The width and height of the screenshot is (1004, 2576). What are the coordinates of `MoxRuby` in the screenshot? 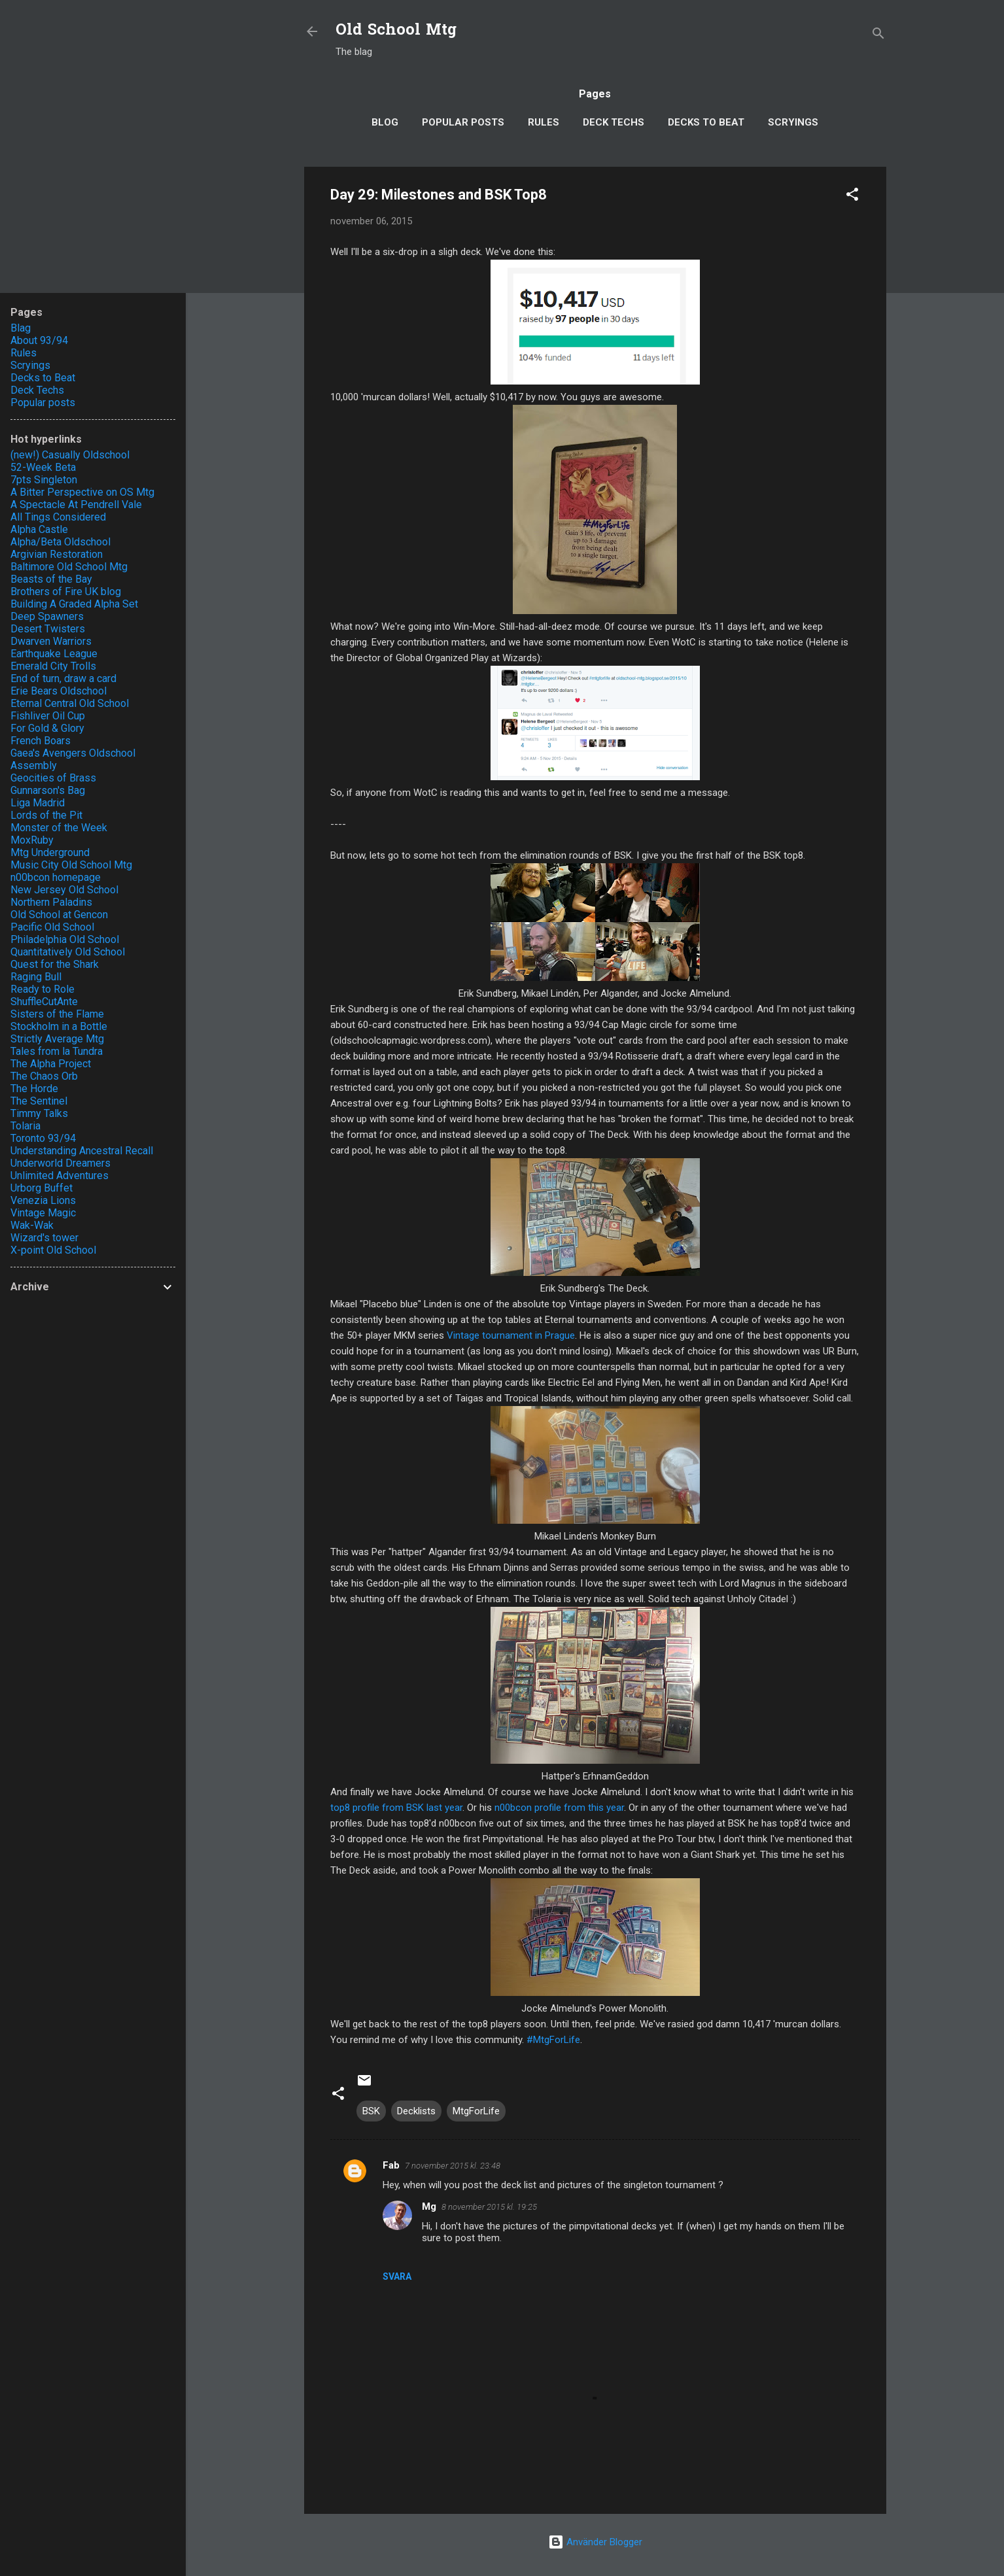 It's located at (32, 840).